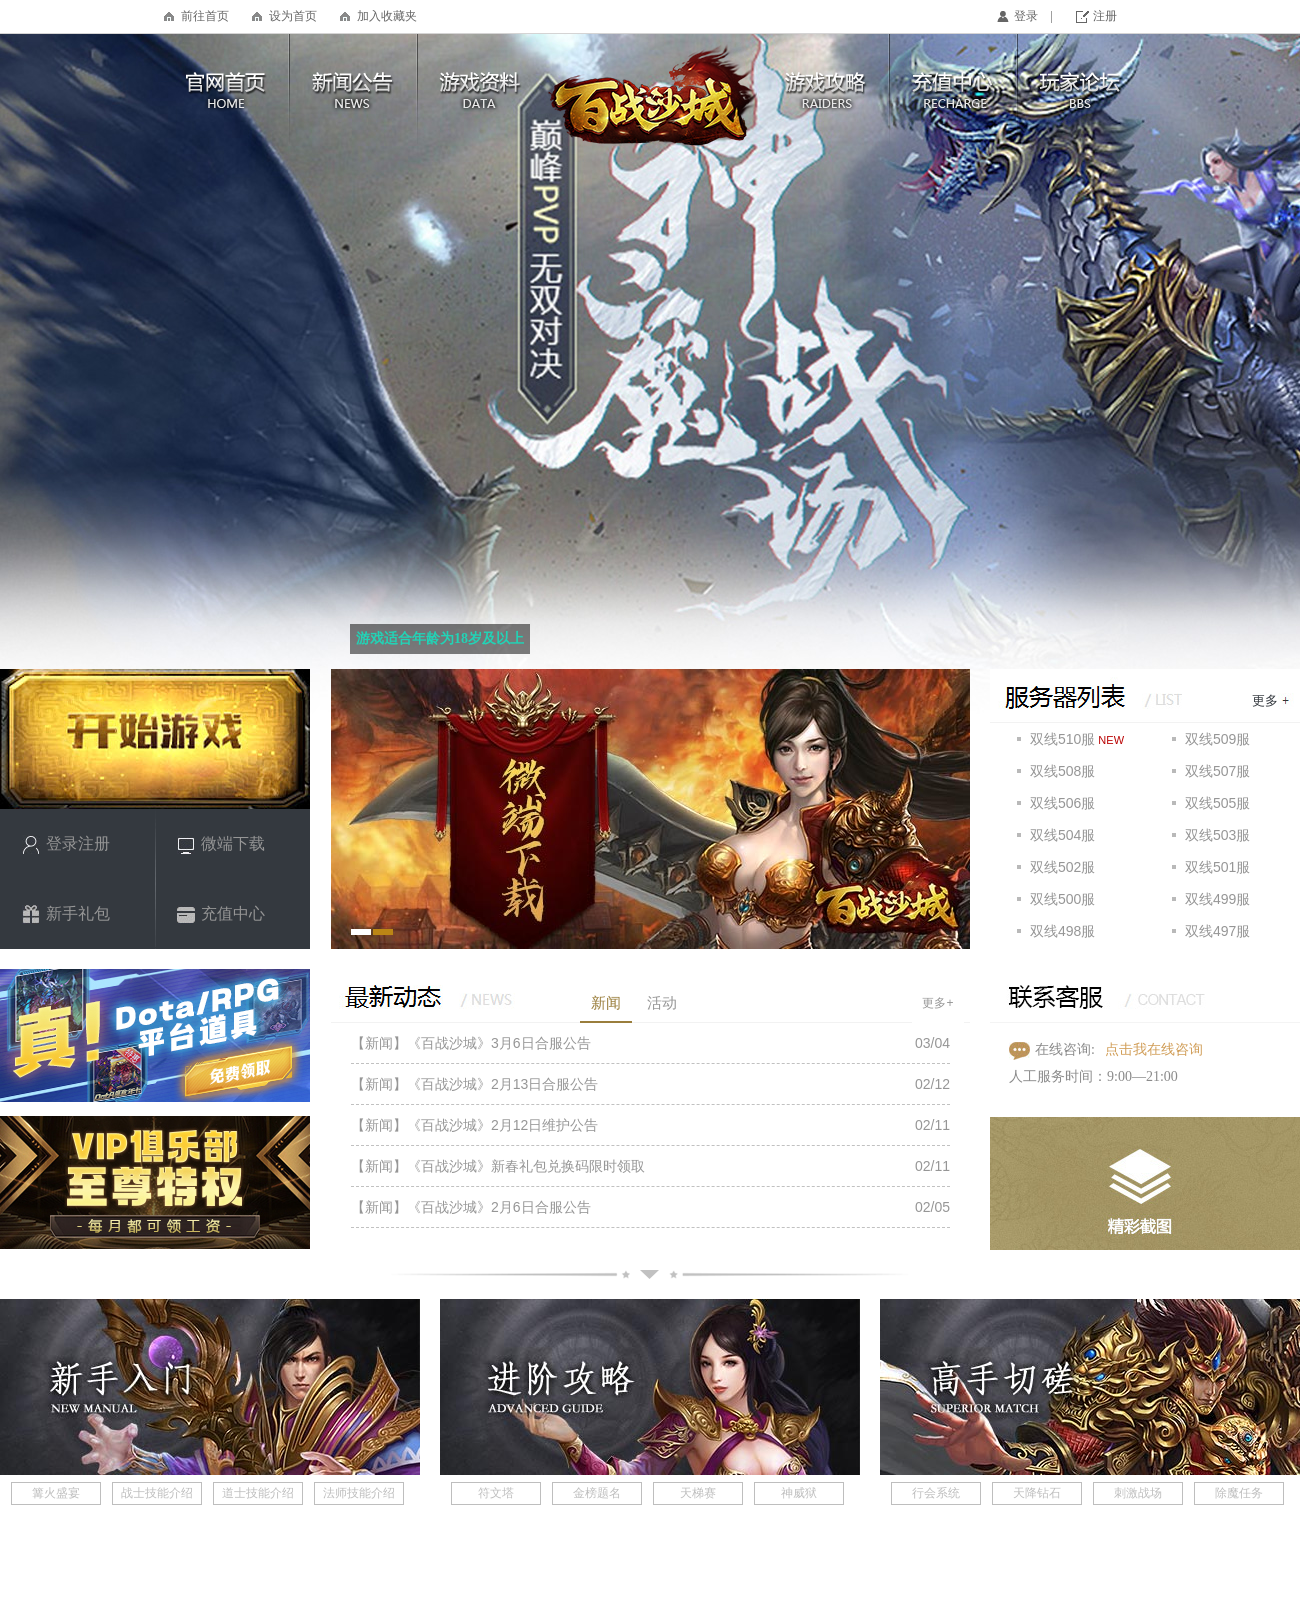  I want to click on 登录, so click(1026, 16).